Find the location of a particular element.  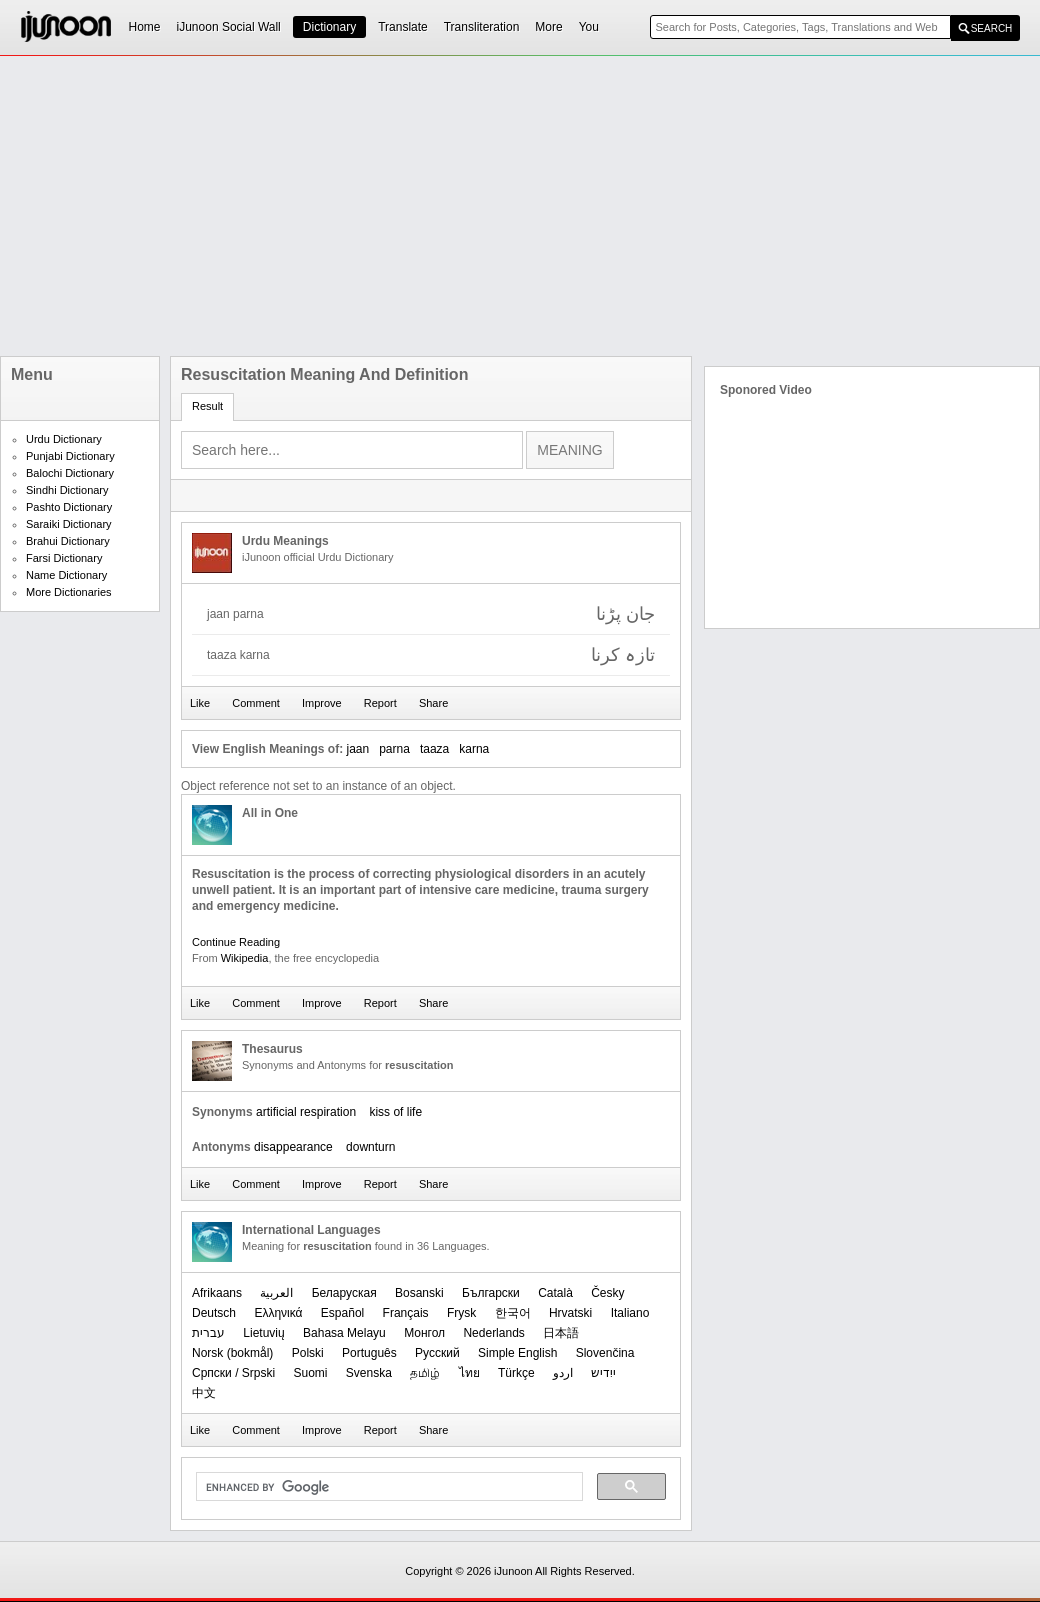

You is located at coordinates (589, 27).